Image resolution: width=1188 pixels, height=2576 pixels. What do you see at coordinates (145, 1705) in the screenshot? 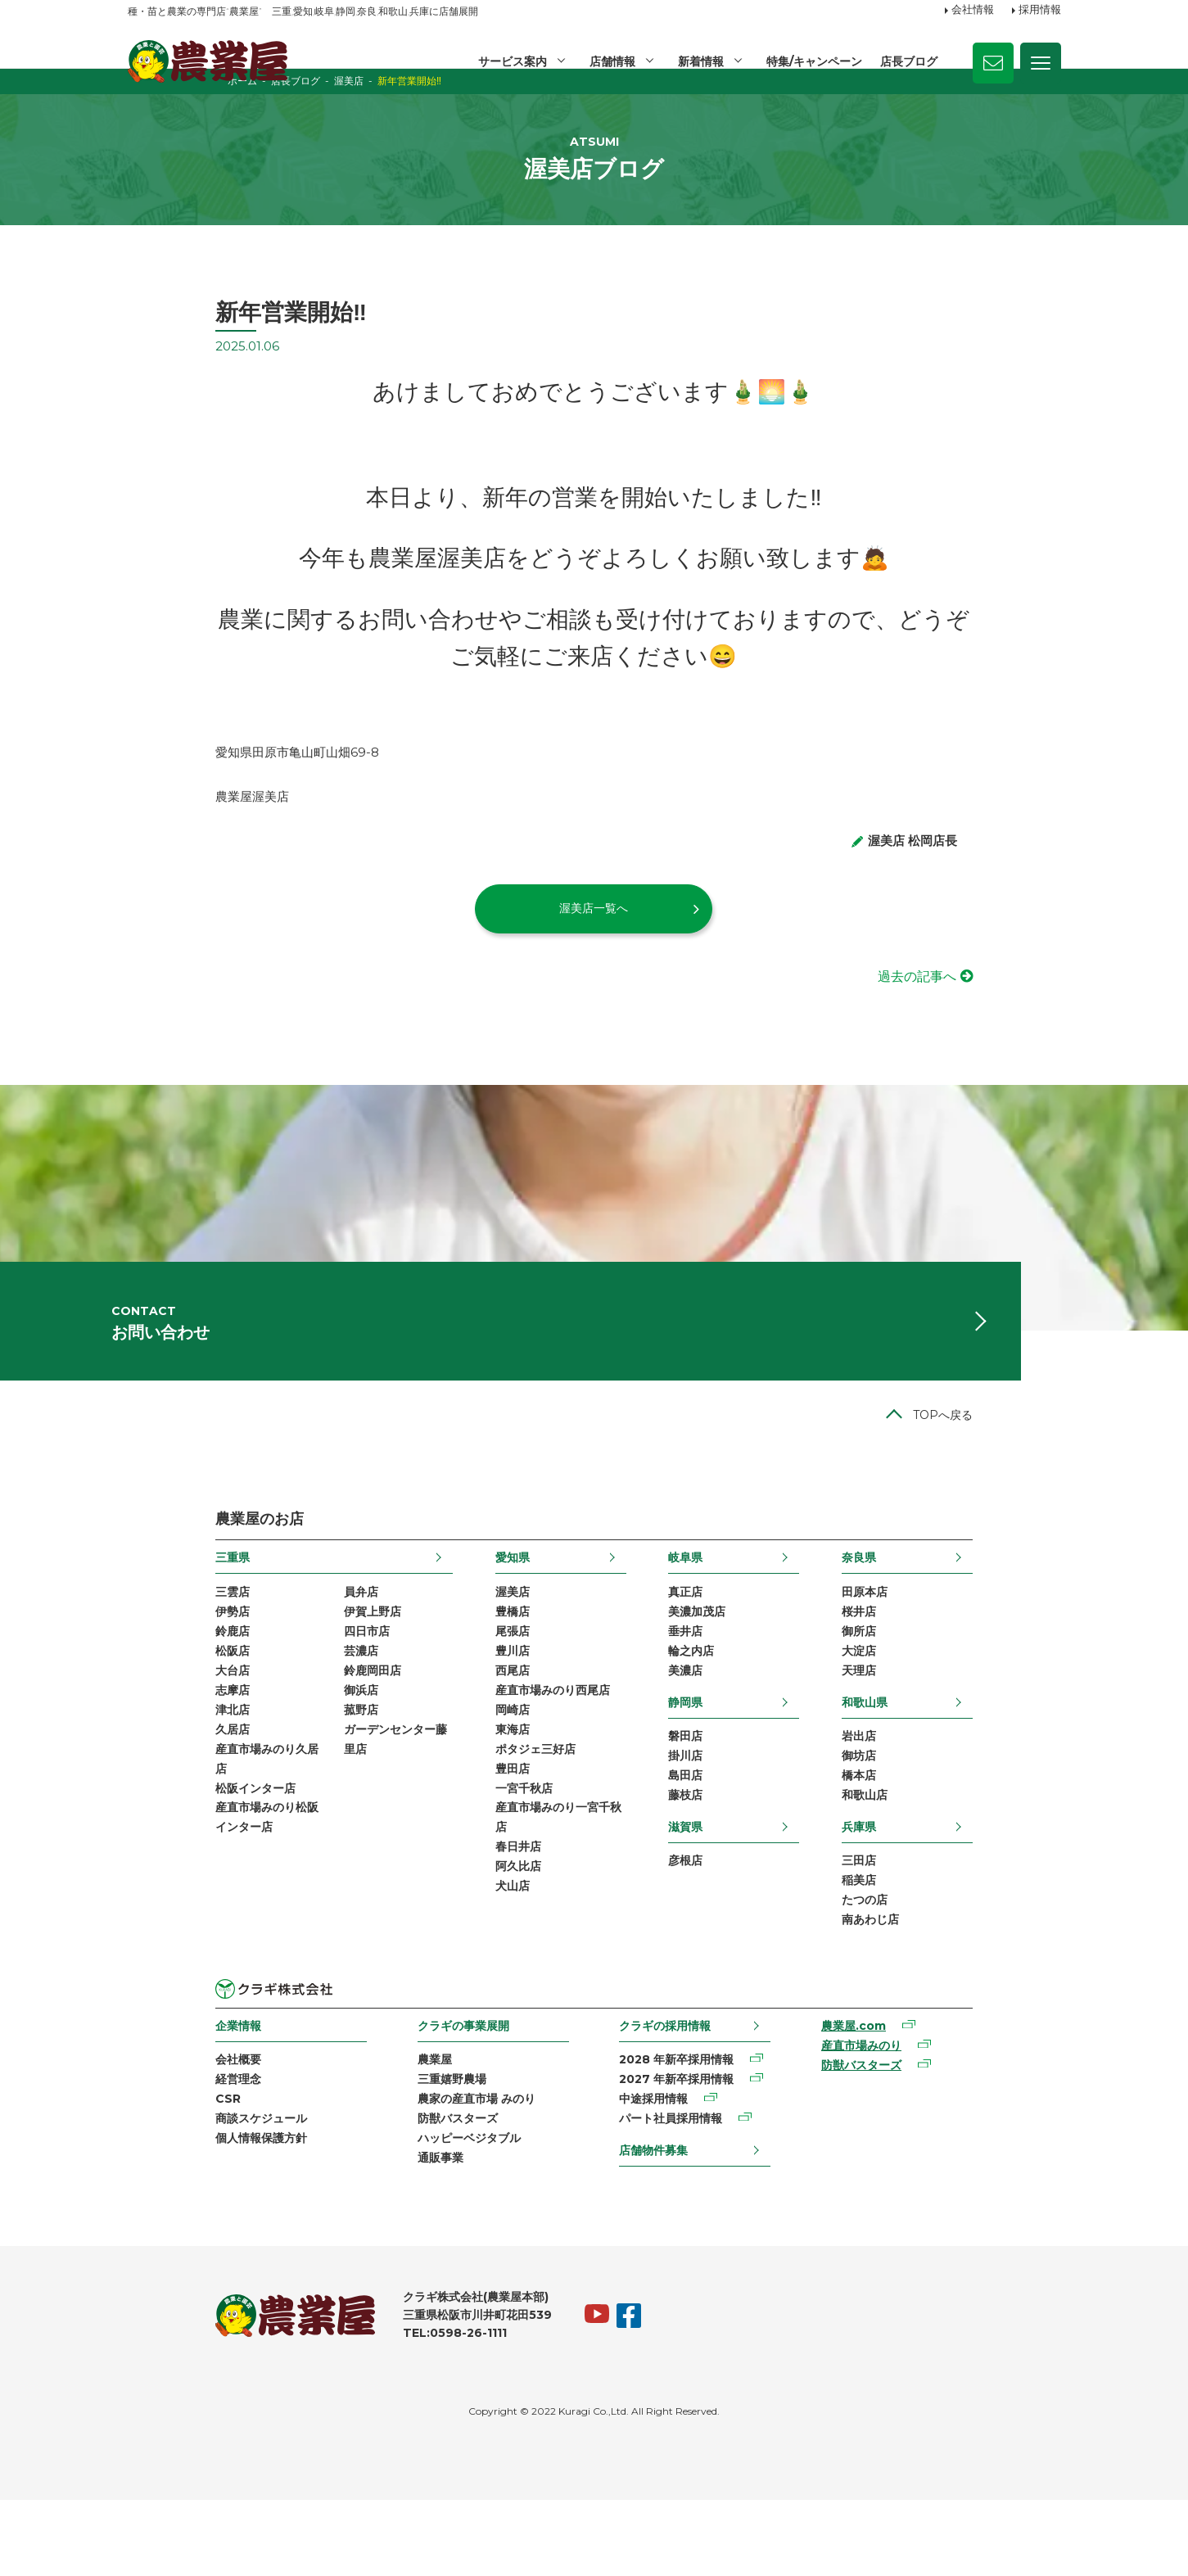
I see `松阪店` at bounding box center [145, 1705].